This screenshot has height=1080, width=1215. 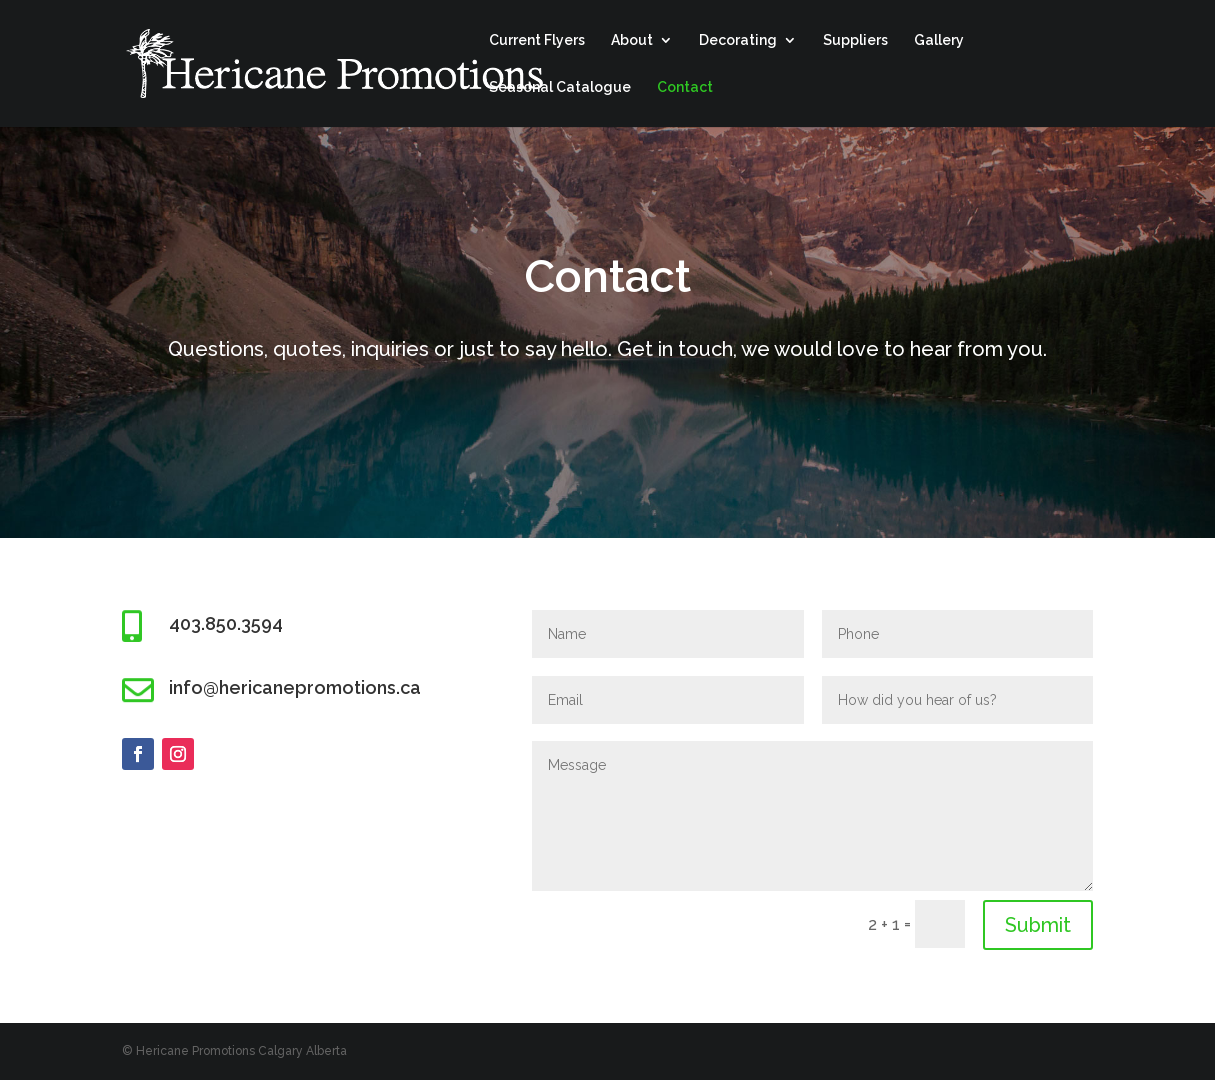 I want to click on info@hericanepromotions.ca, so click(x=295, y=687).